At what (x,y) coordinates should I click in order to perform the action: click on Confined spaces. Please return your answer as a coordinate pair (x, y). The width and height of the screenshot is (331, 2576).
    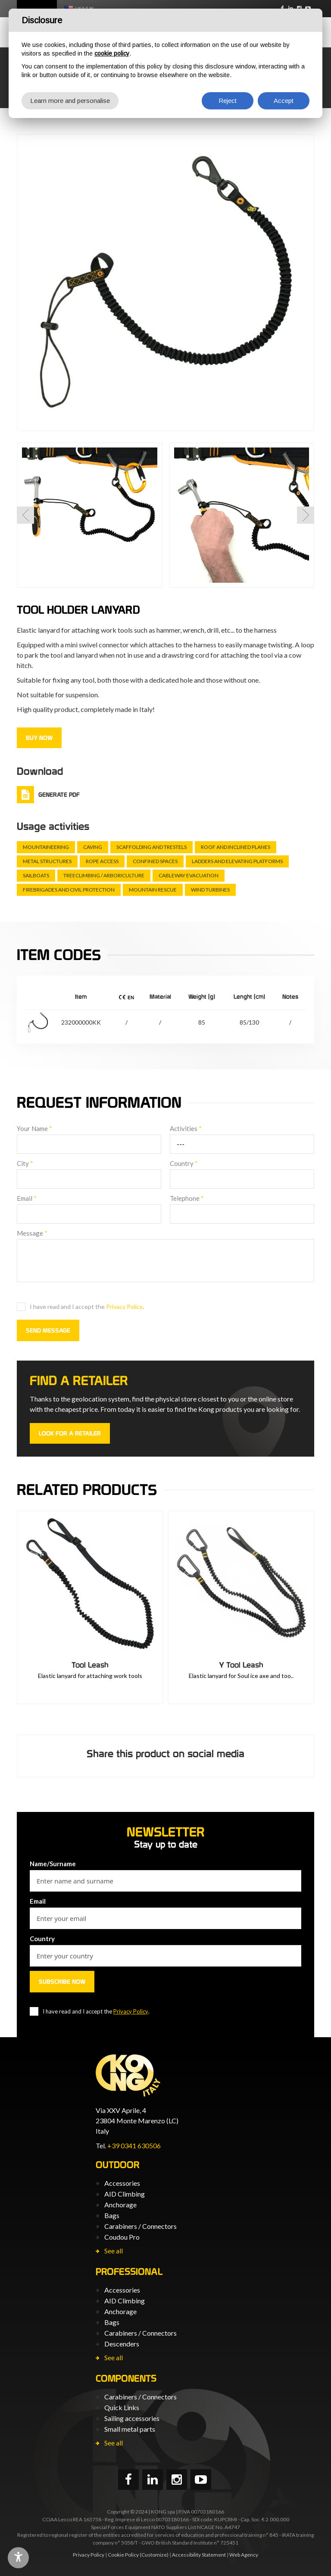
    Looking at the image, I should click on (155, 861).